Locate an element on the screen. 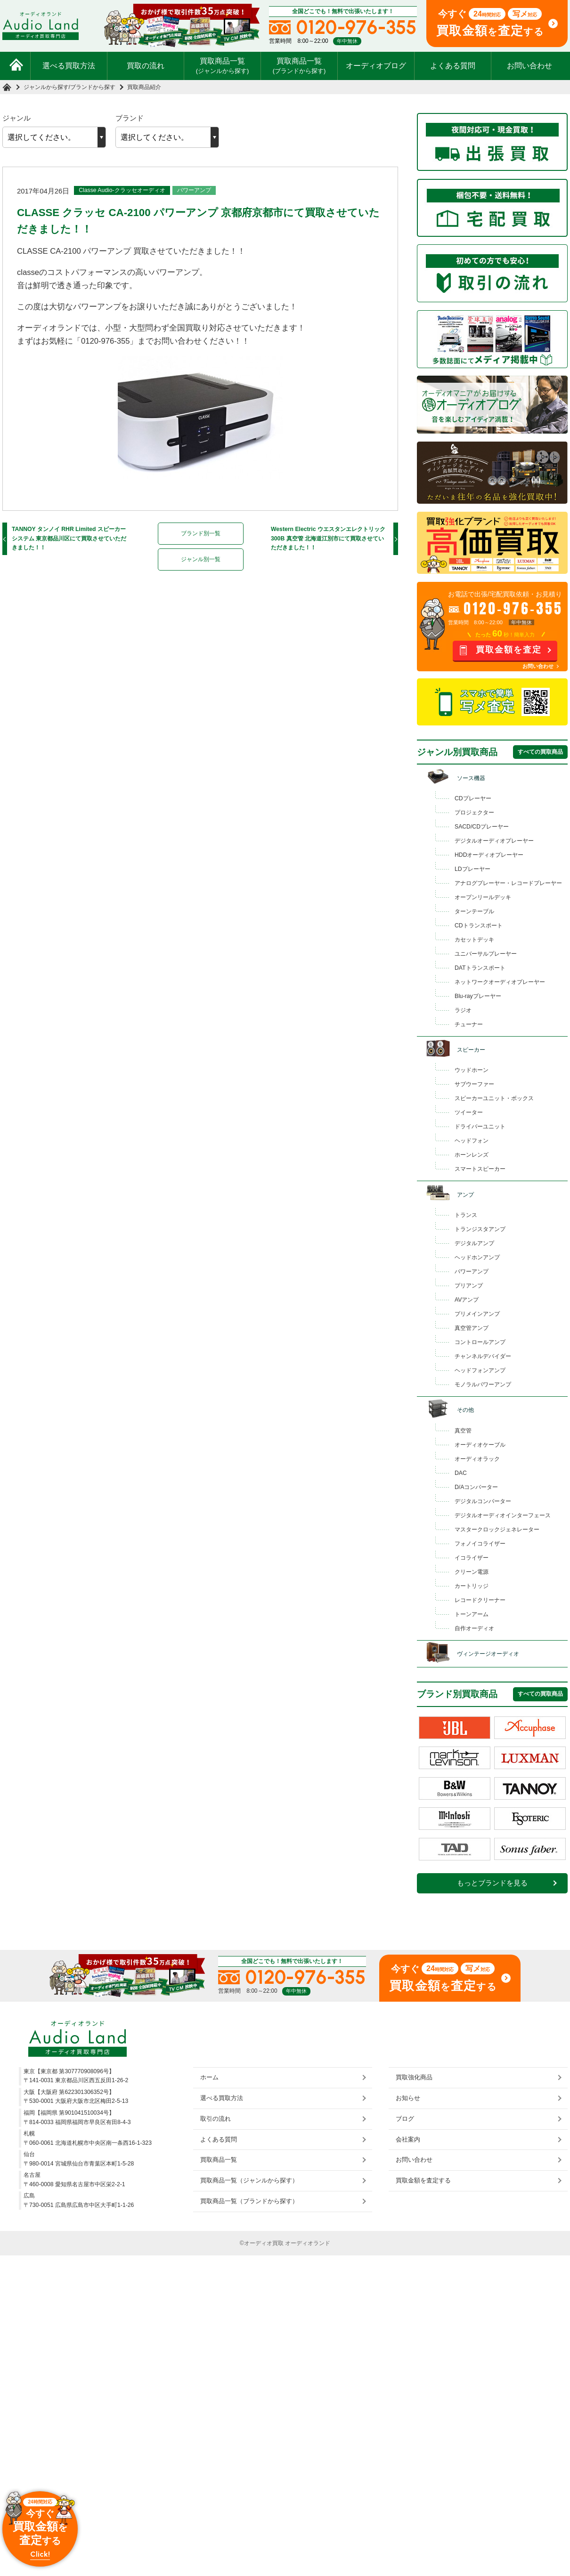  ホーム is located at coordinates (209, 2077).